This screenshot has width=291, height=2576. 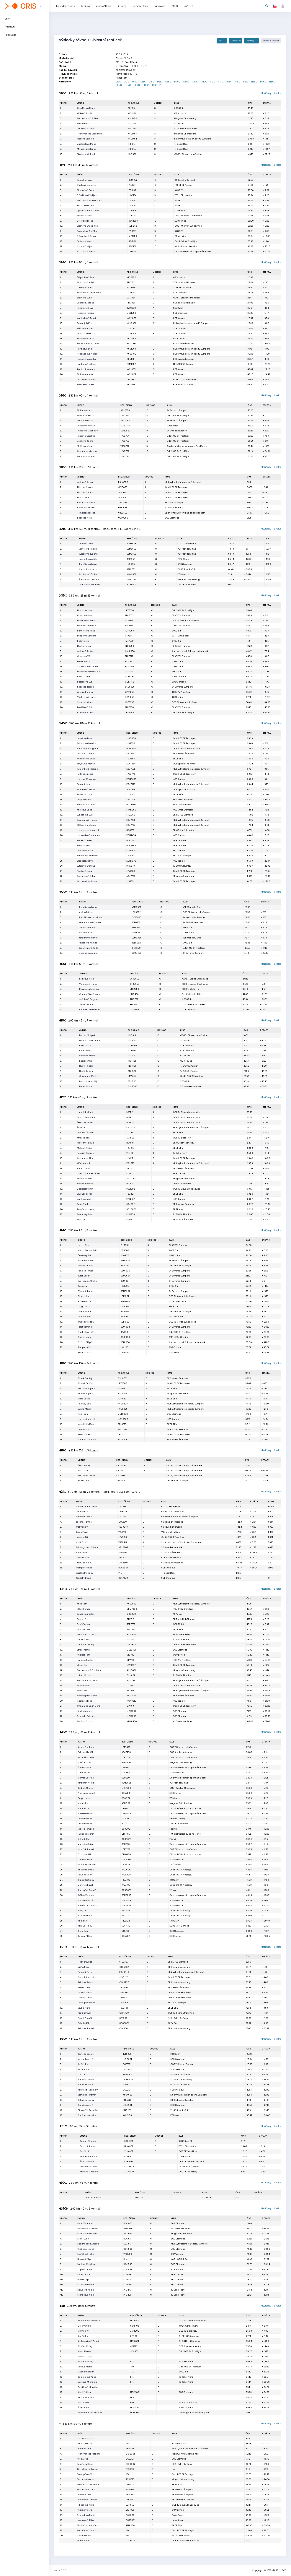 What do you see at coordinates (85, 1152) in the screenshot?
I see `Pospíšil Jáchym` at bounding box center [85, 1152].